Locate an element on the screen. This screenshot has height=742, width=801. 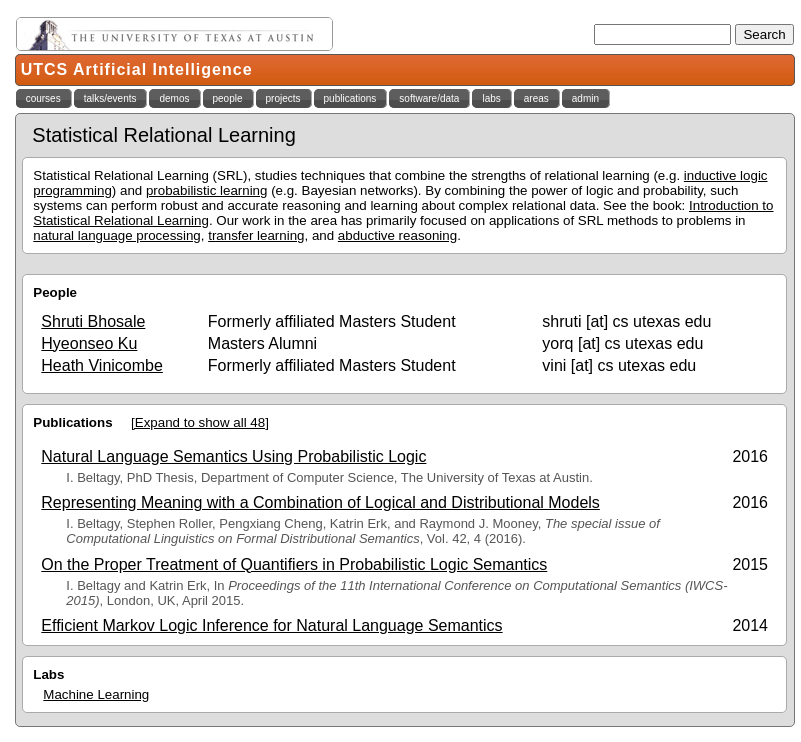
Efficient Markov Logic Inference for Natural Language Semantics is located at coordinates (271, 625).